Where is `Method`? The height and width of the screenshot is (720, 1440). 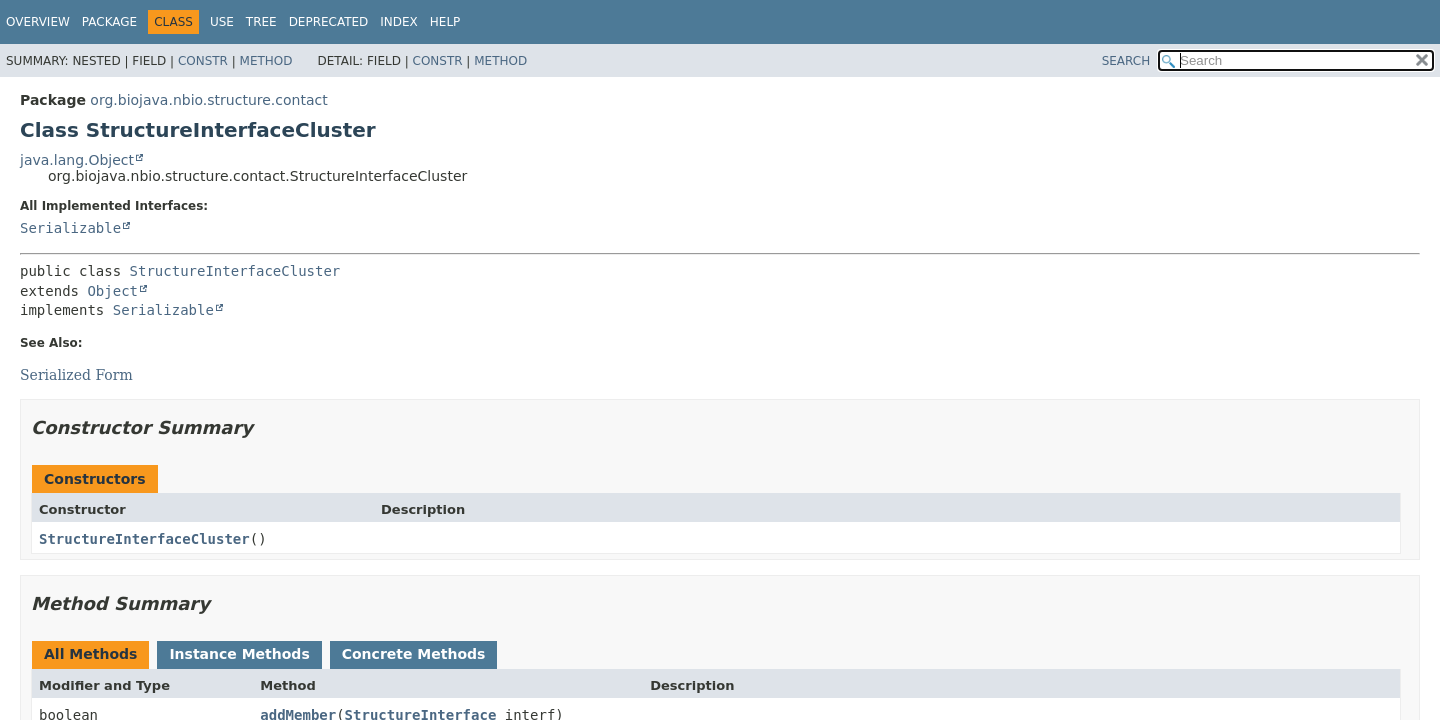
Method is located at coordinates (266, 61).